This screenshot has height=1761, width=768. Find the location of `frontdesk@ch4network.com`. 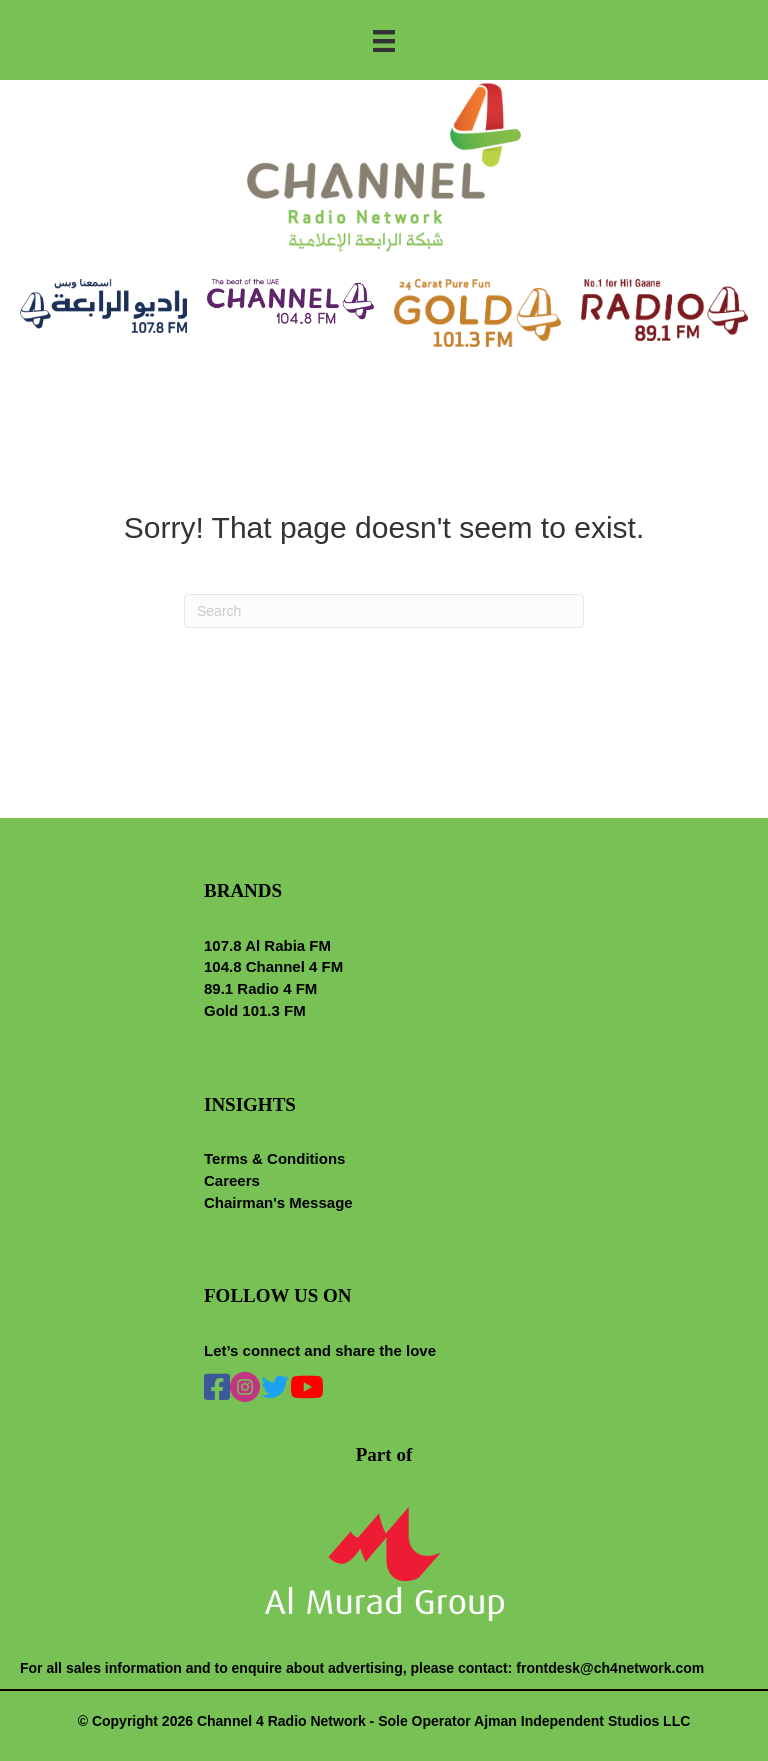

frontdesk@ch4network.com is located at coordinates (610, 1668).